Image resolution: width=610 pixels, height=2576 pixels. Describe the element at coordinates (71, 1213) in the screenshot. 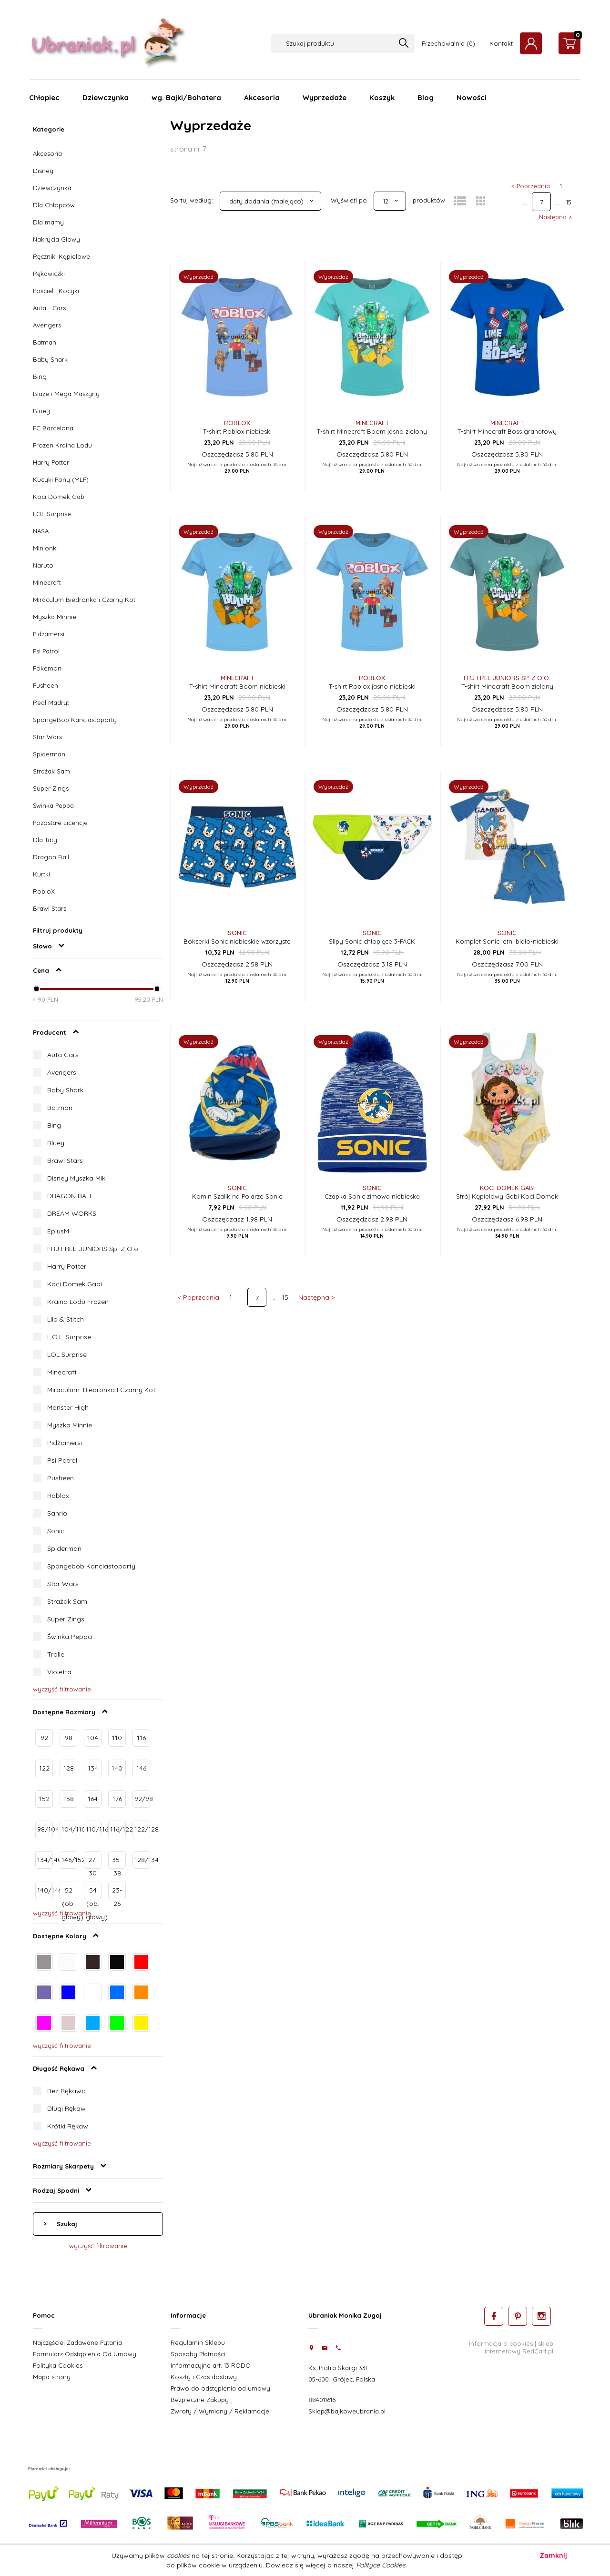

I see `DREAM WORKS` at that location.